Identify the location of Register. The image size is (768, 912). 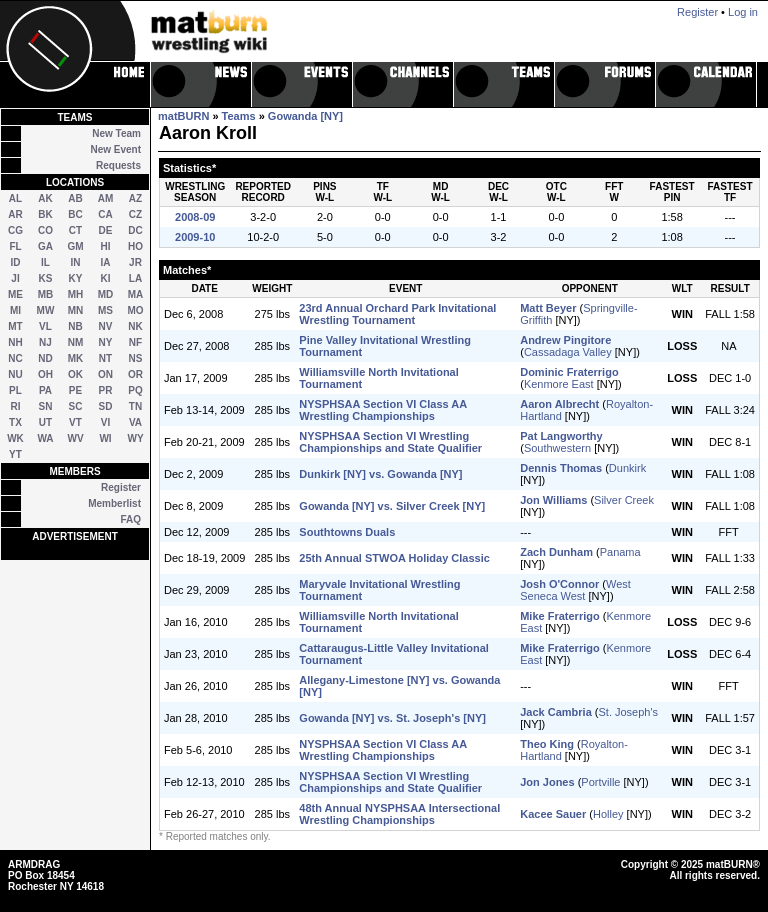
(121, 487).